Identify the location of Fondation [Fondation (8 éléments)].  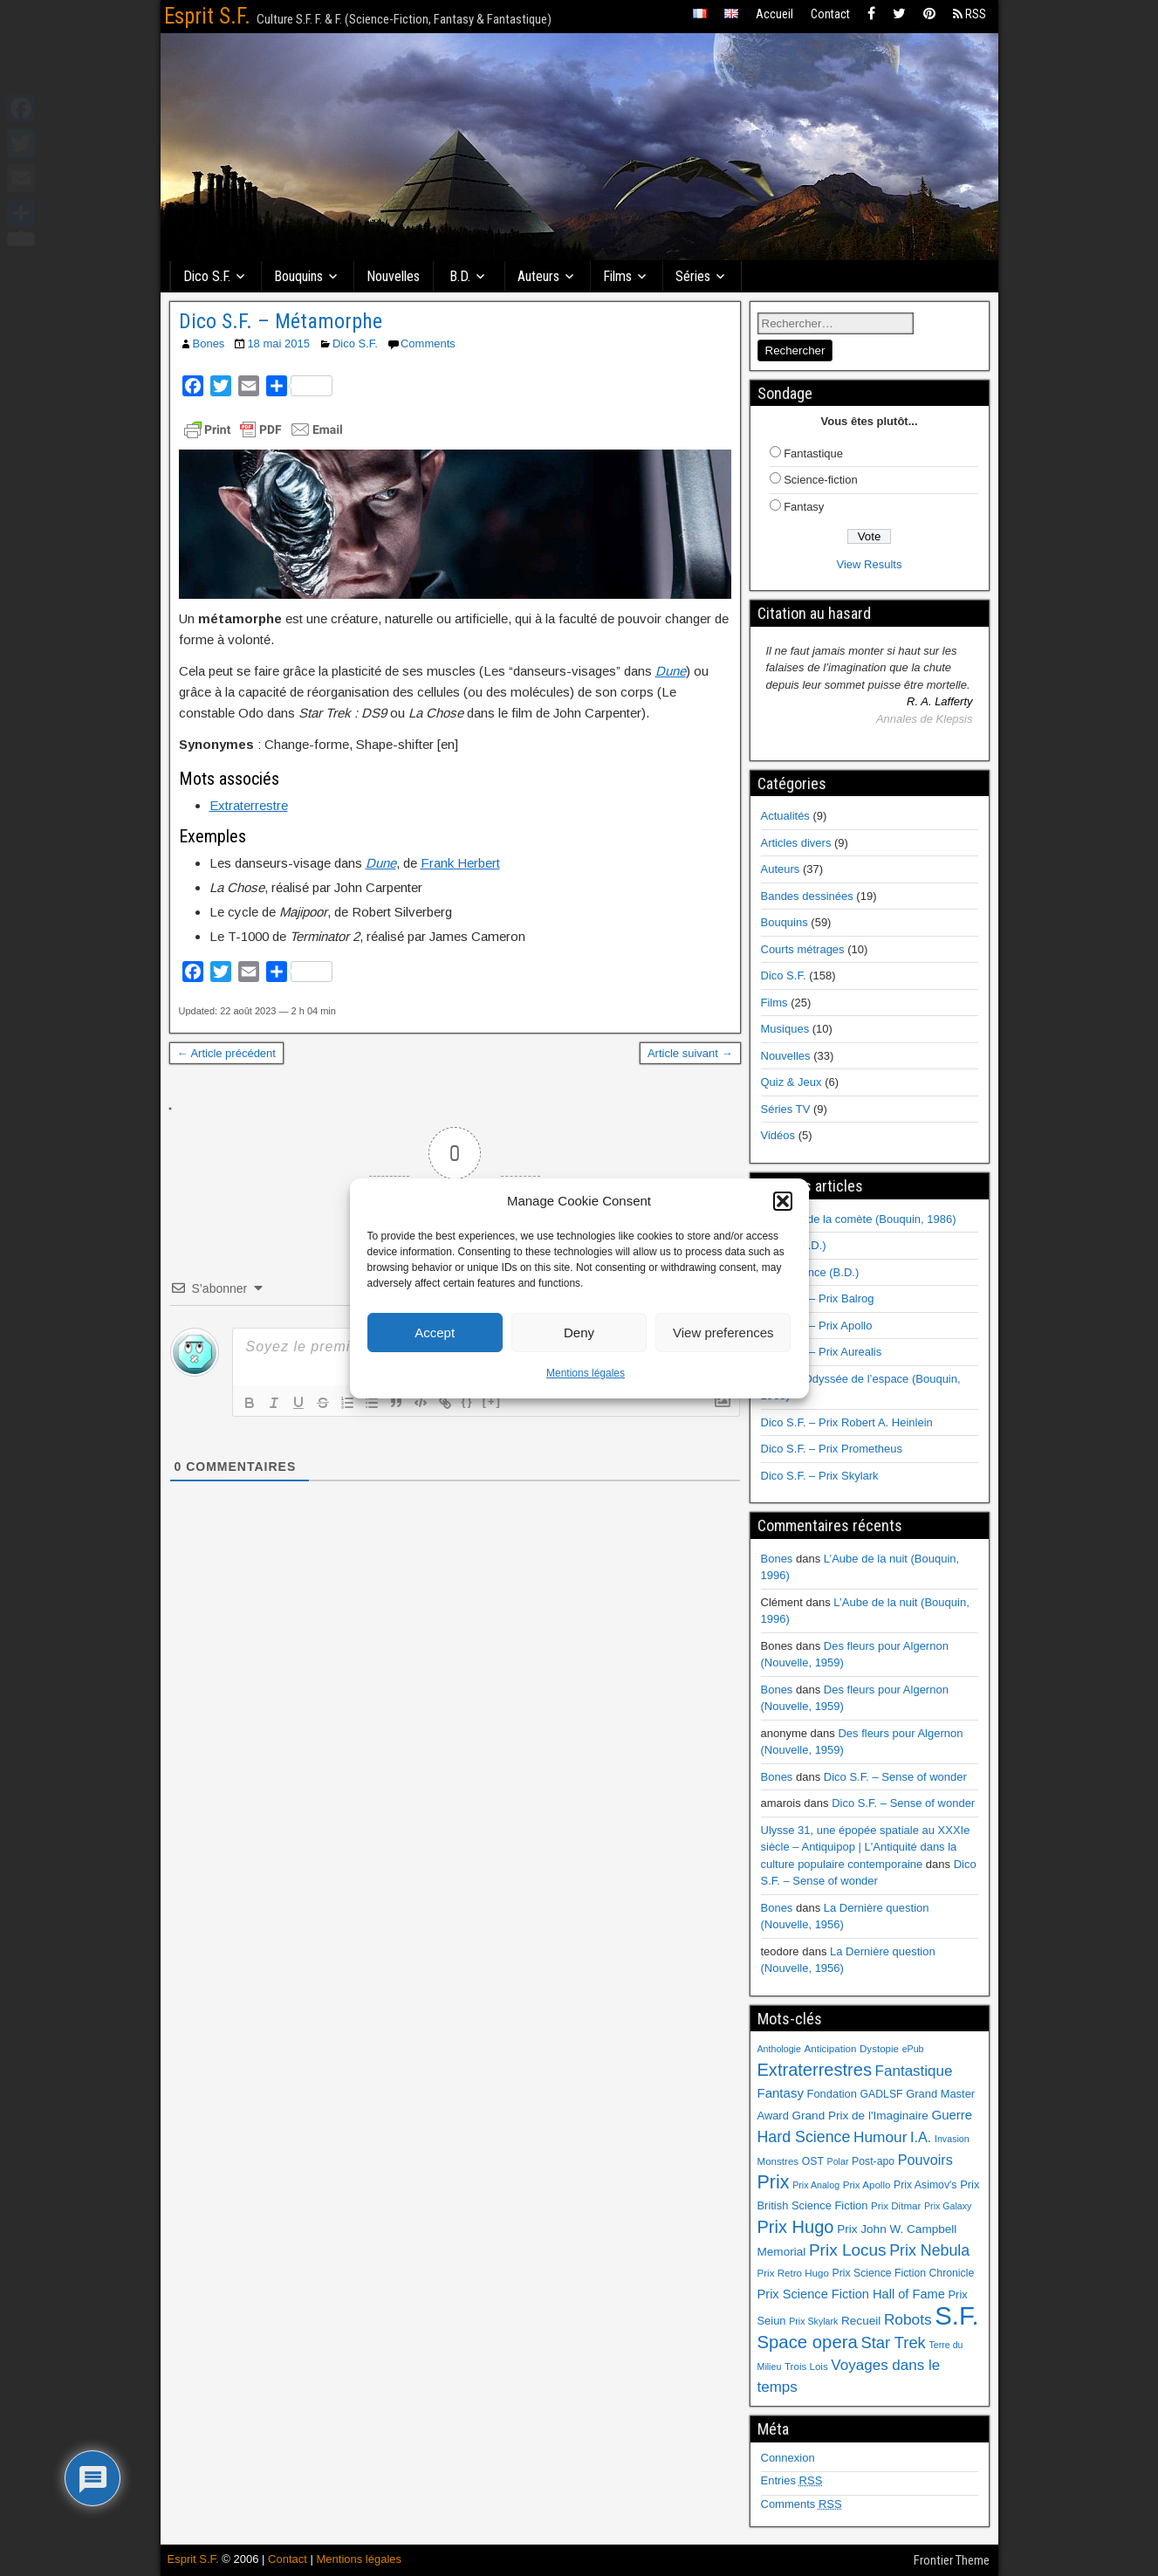
(832, 2093).